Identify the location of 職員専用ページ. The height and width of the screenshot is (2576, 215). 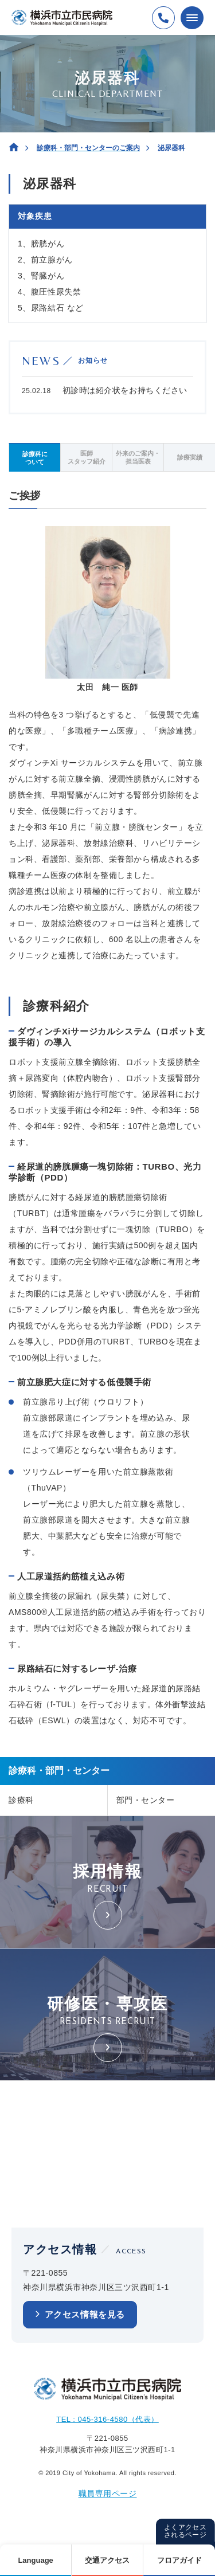
(108, 2493).